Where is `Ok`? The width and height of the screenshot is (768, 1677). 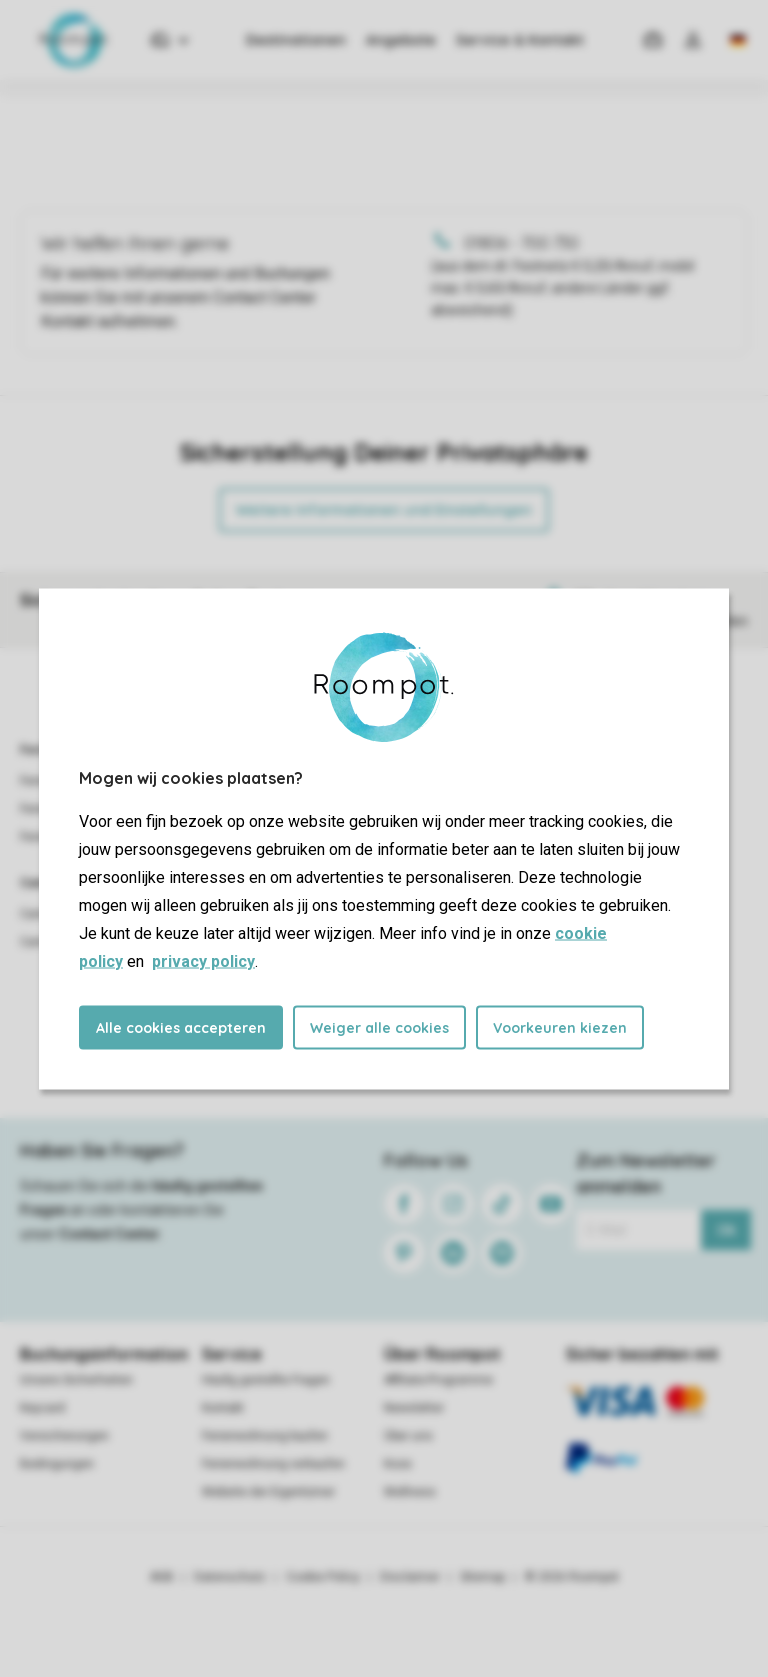 Ok is located at coordinates (726, 1230).